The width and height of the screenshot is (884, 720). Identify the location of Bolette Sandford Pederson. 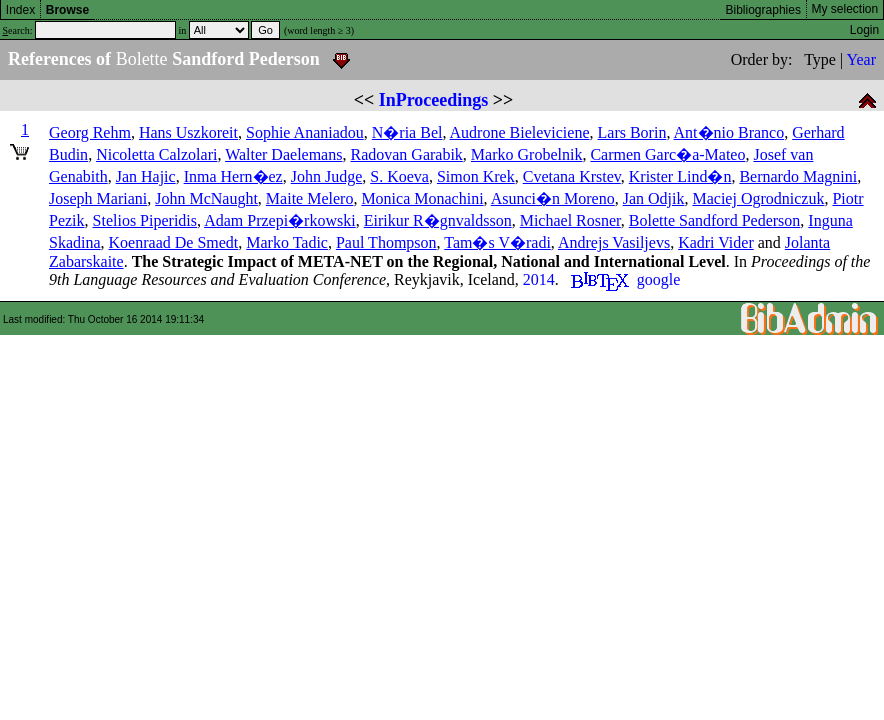
(715, 220).